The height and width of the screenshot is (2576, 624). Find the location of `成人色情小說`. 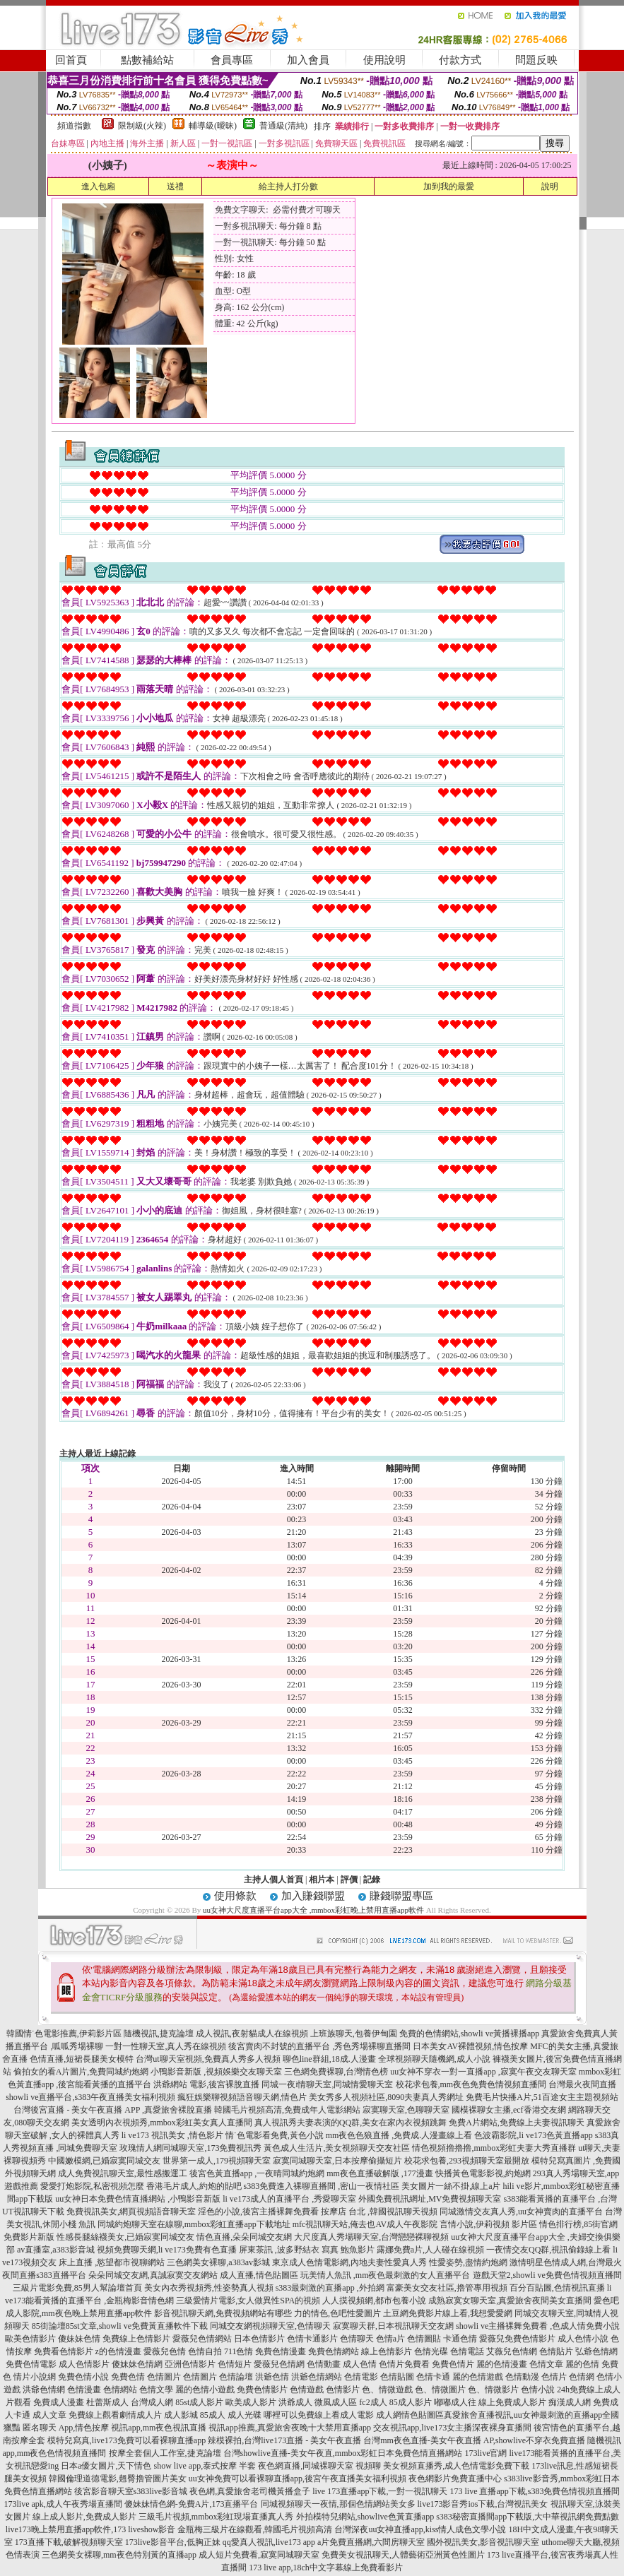

成人色情小說 is located at coordinates (583, 2339).